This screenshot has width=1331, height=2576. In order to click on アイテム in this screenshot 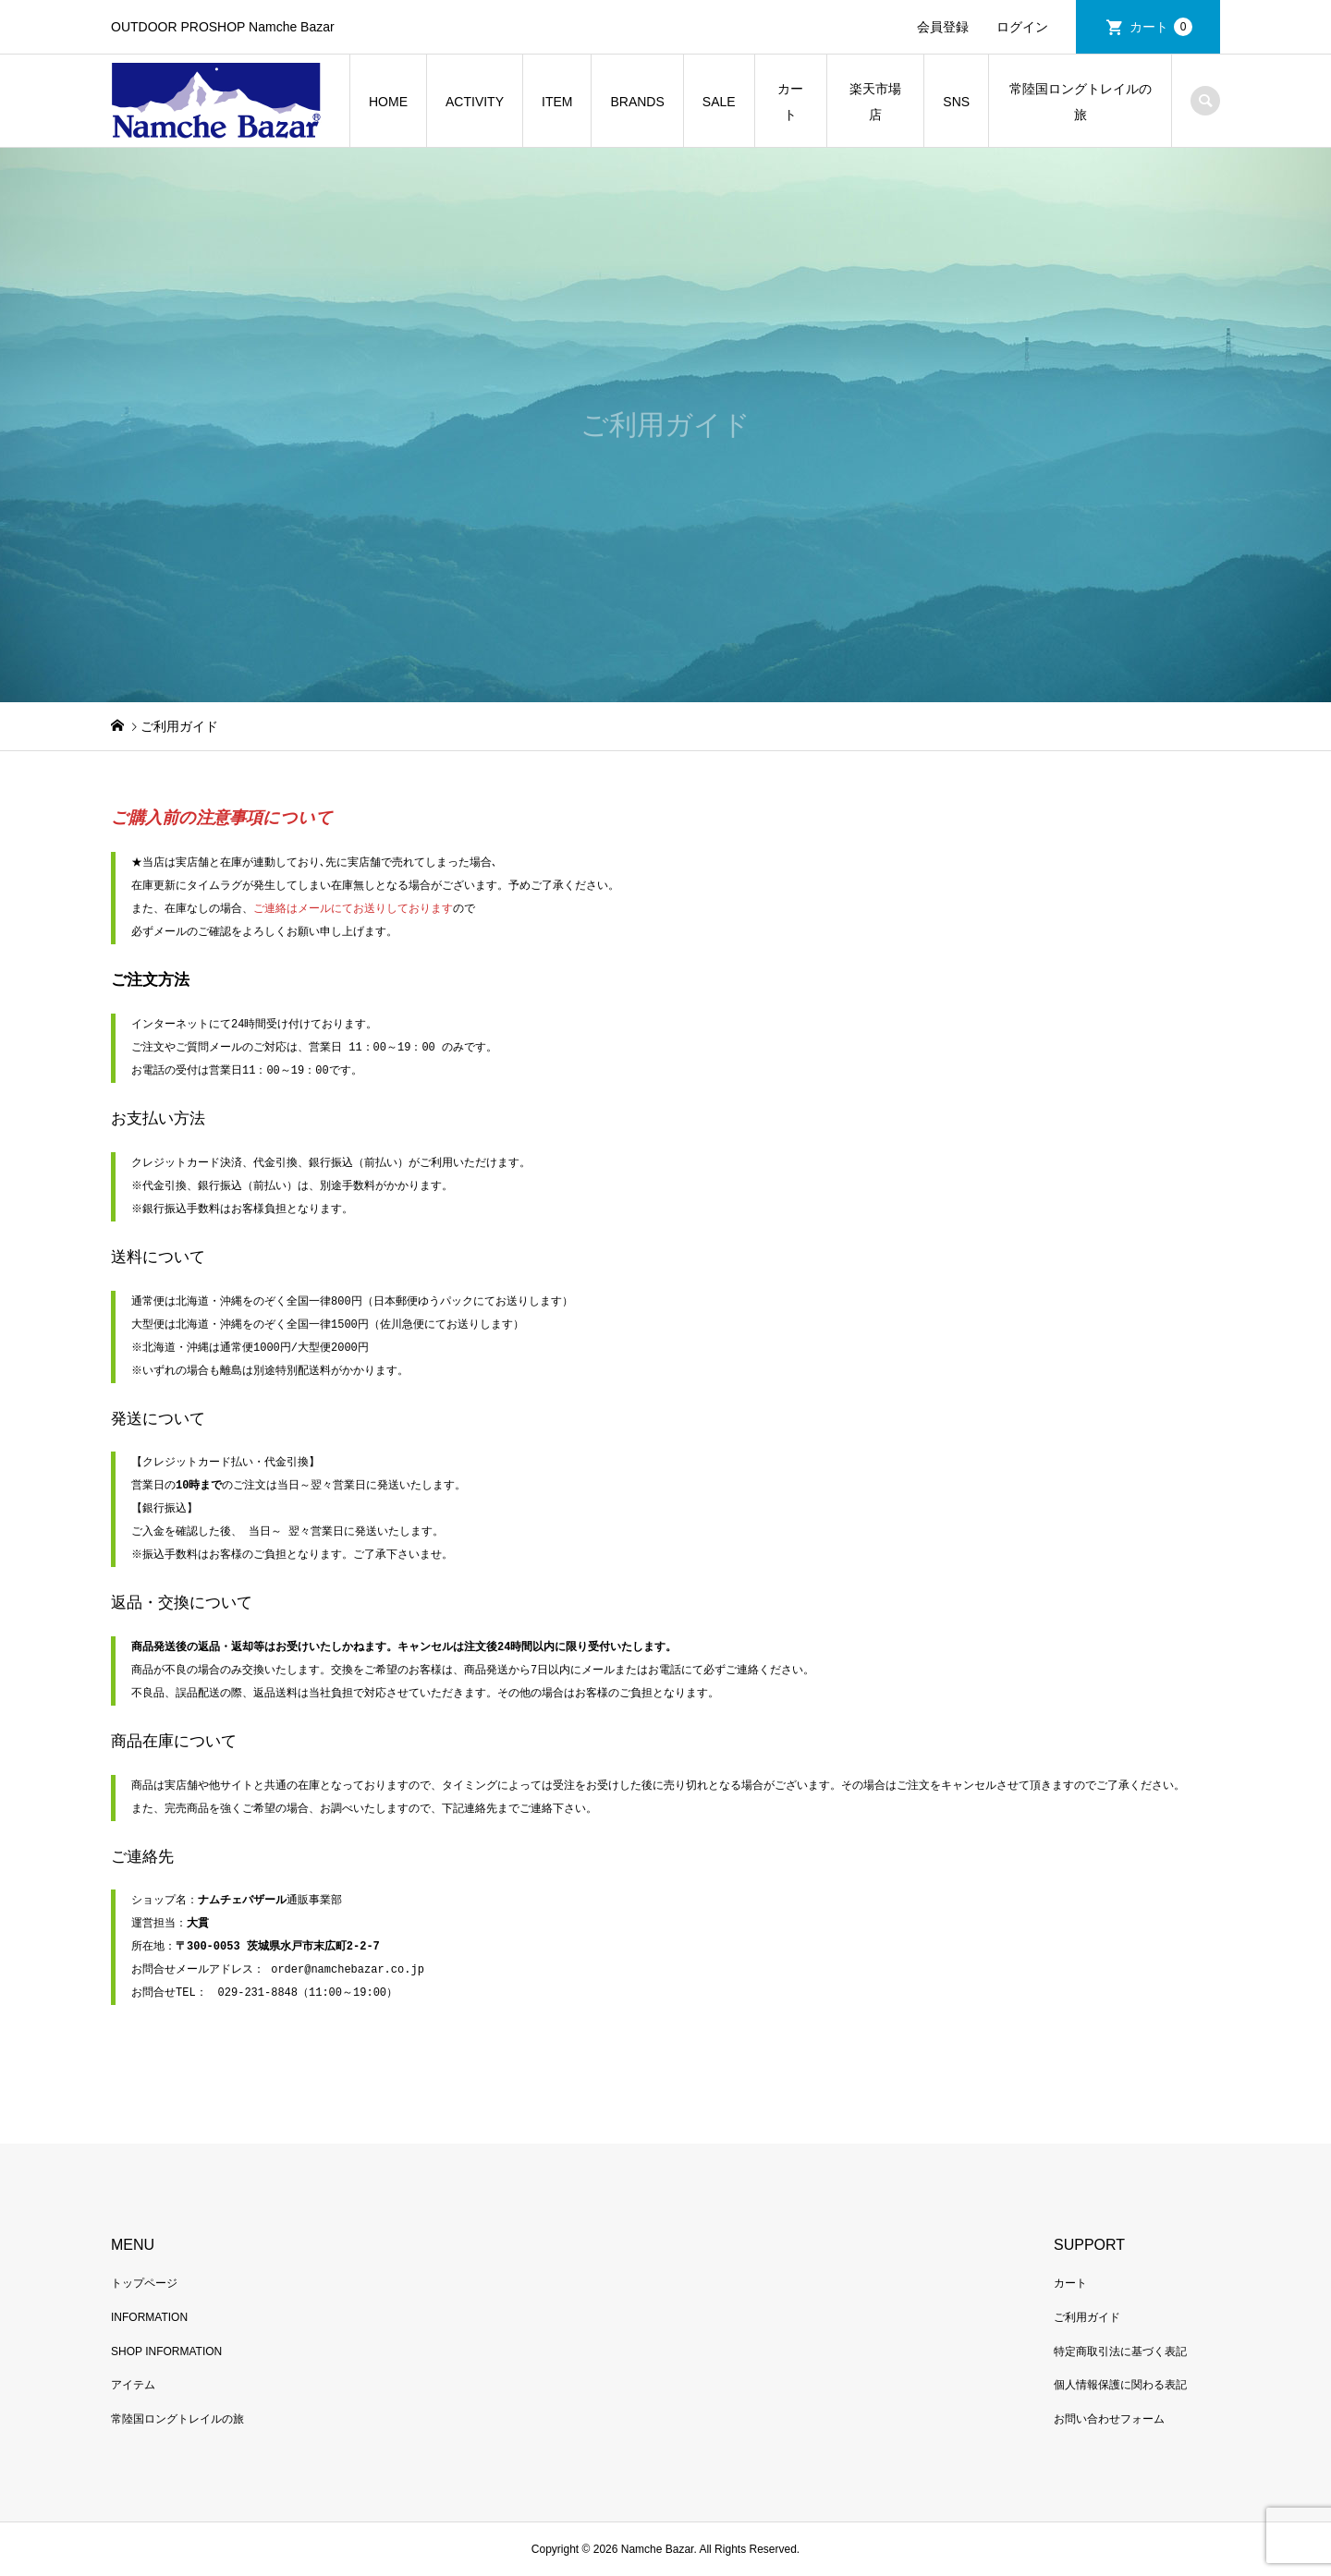, I will do `click(133, 2384)`.